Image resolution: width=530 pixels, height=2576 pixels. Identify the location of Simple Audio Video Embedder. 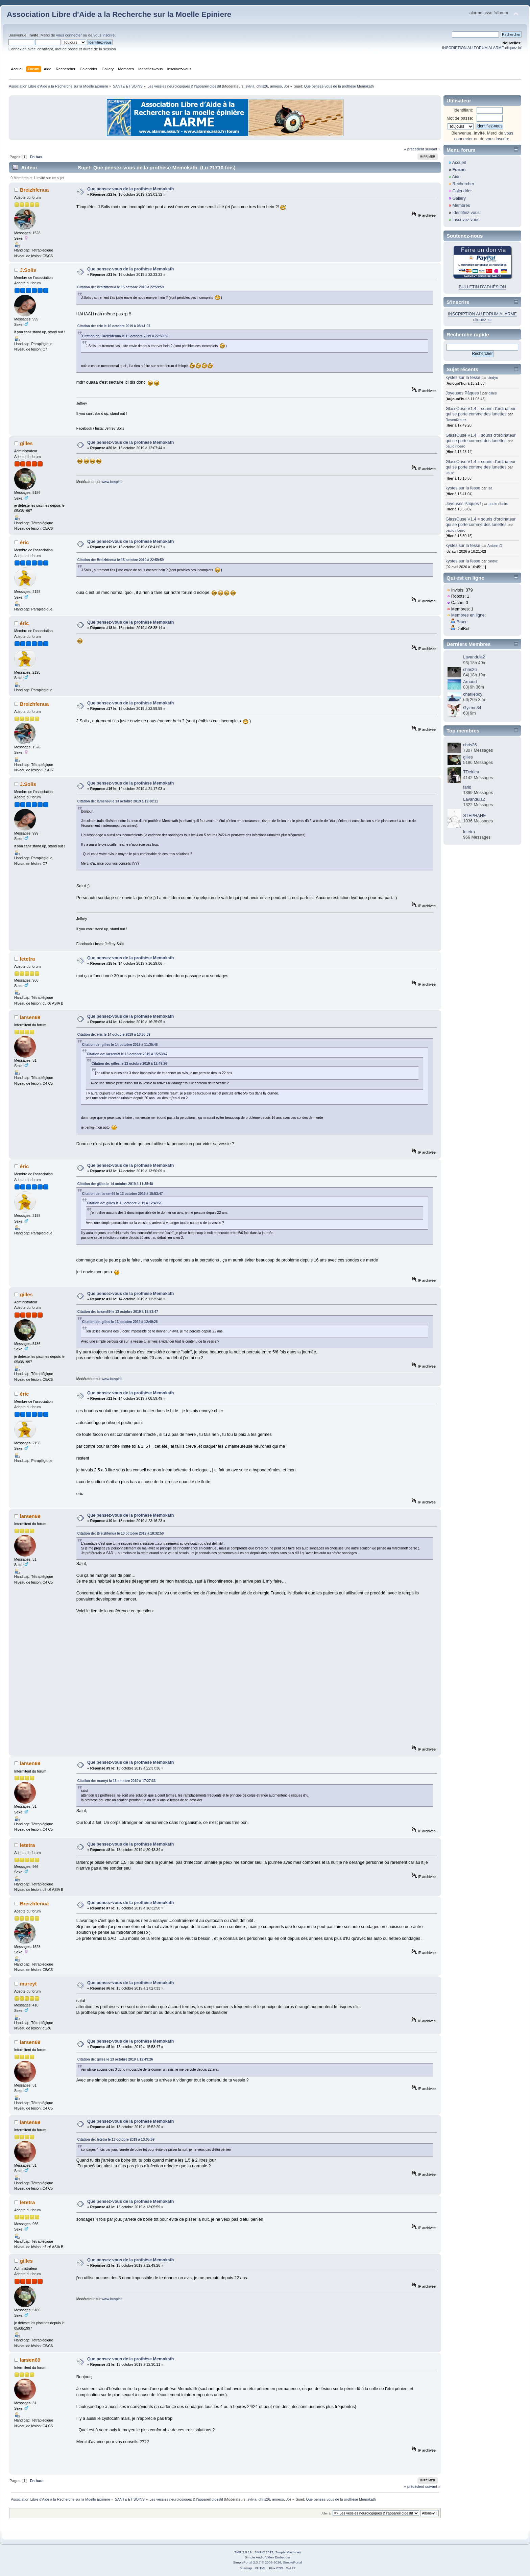
(267, 2557).